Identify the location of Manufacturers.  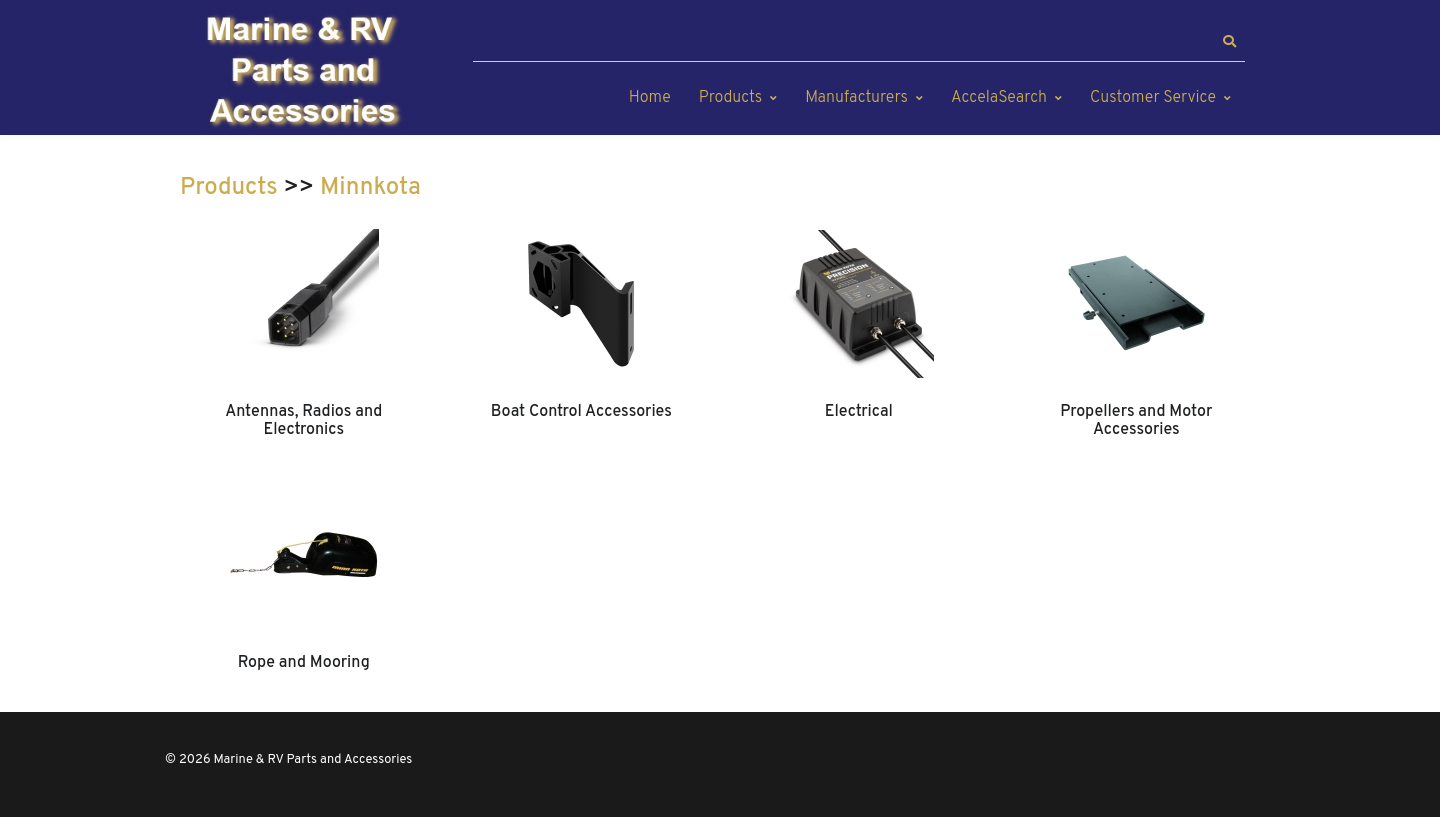
(856, 98).